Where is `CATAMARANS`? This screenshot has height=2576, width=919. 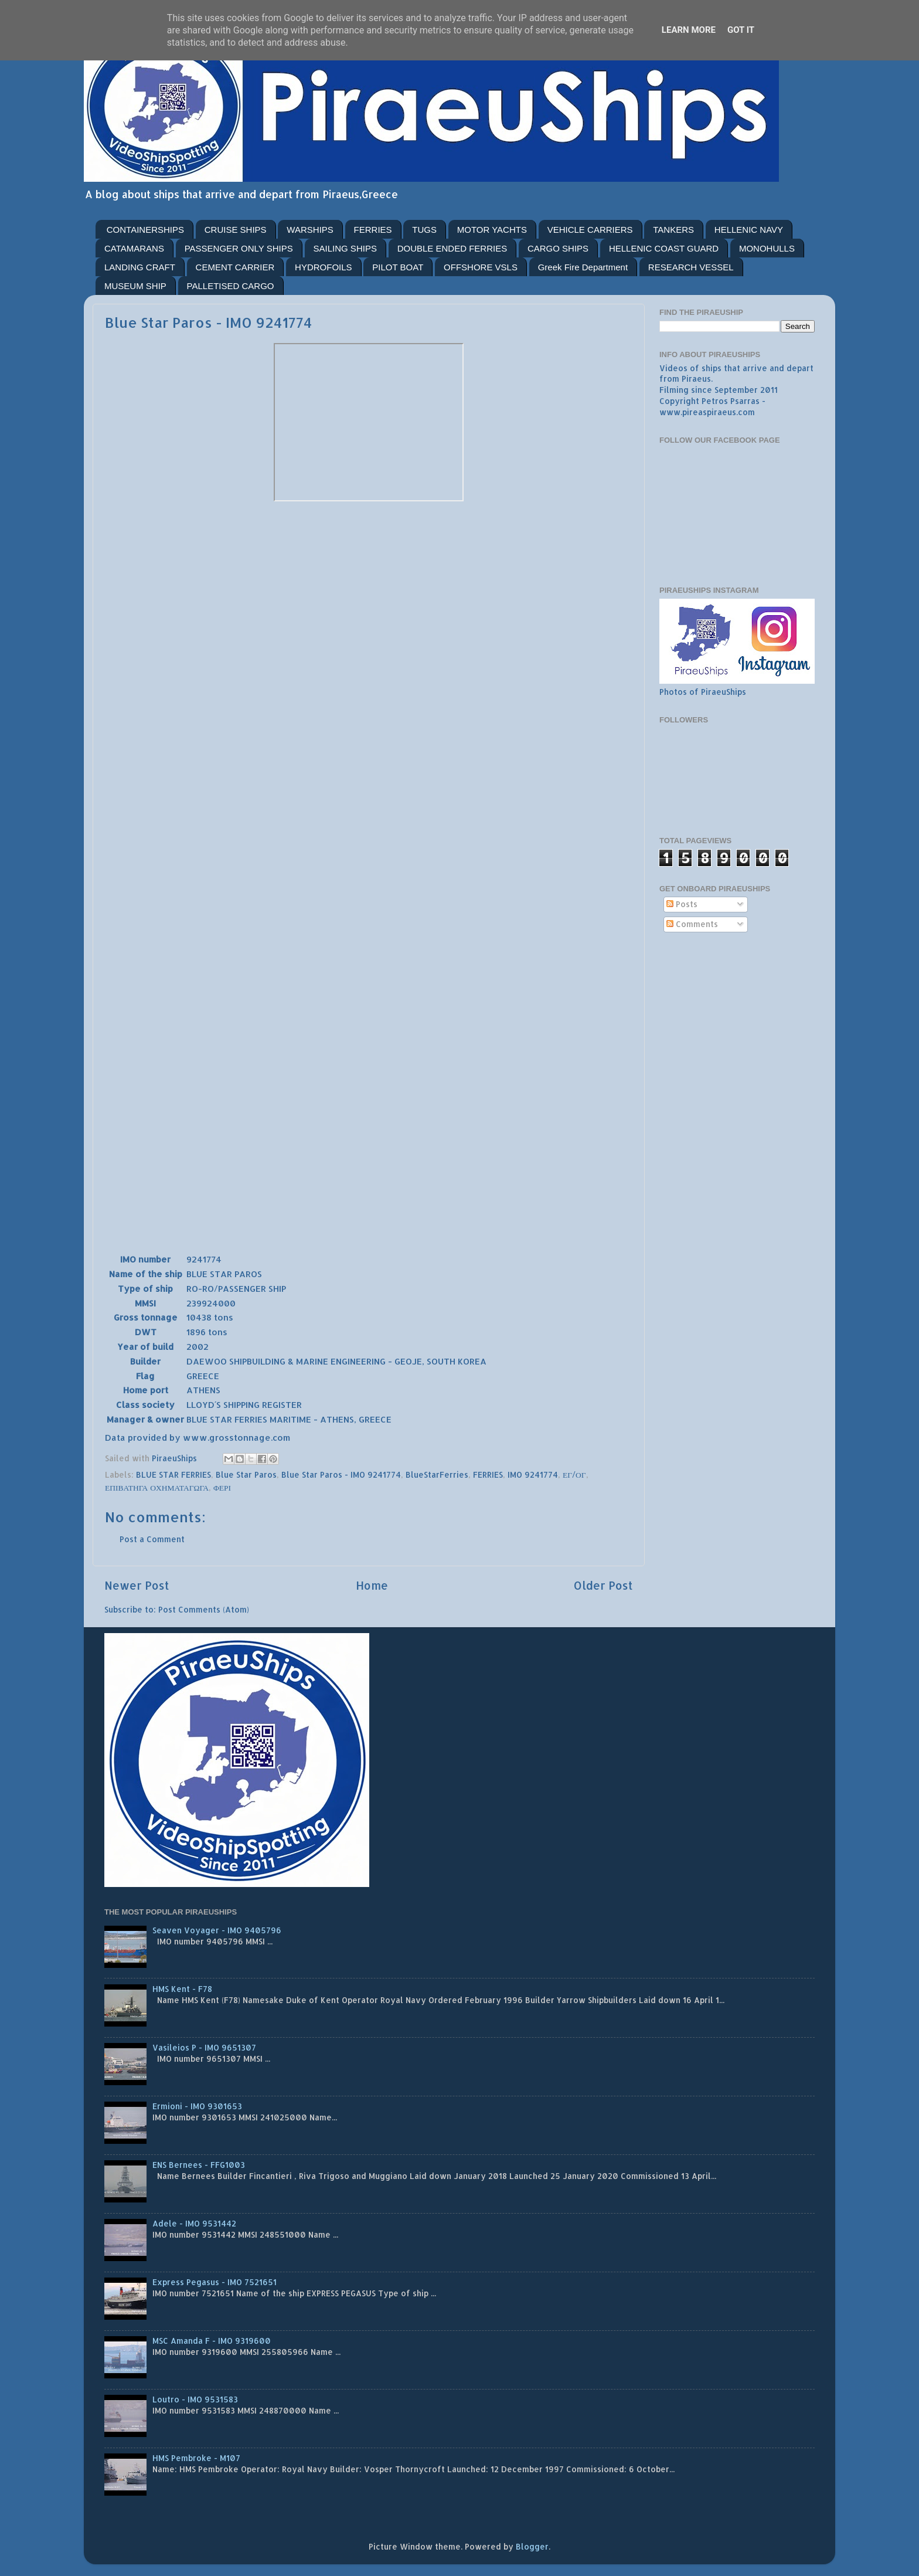 CATAMARANS is located at coordinates (134, 248).